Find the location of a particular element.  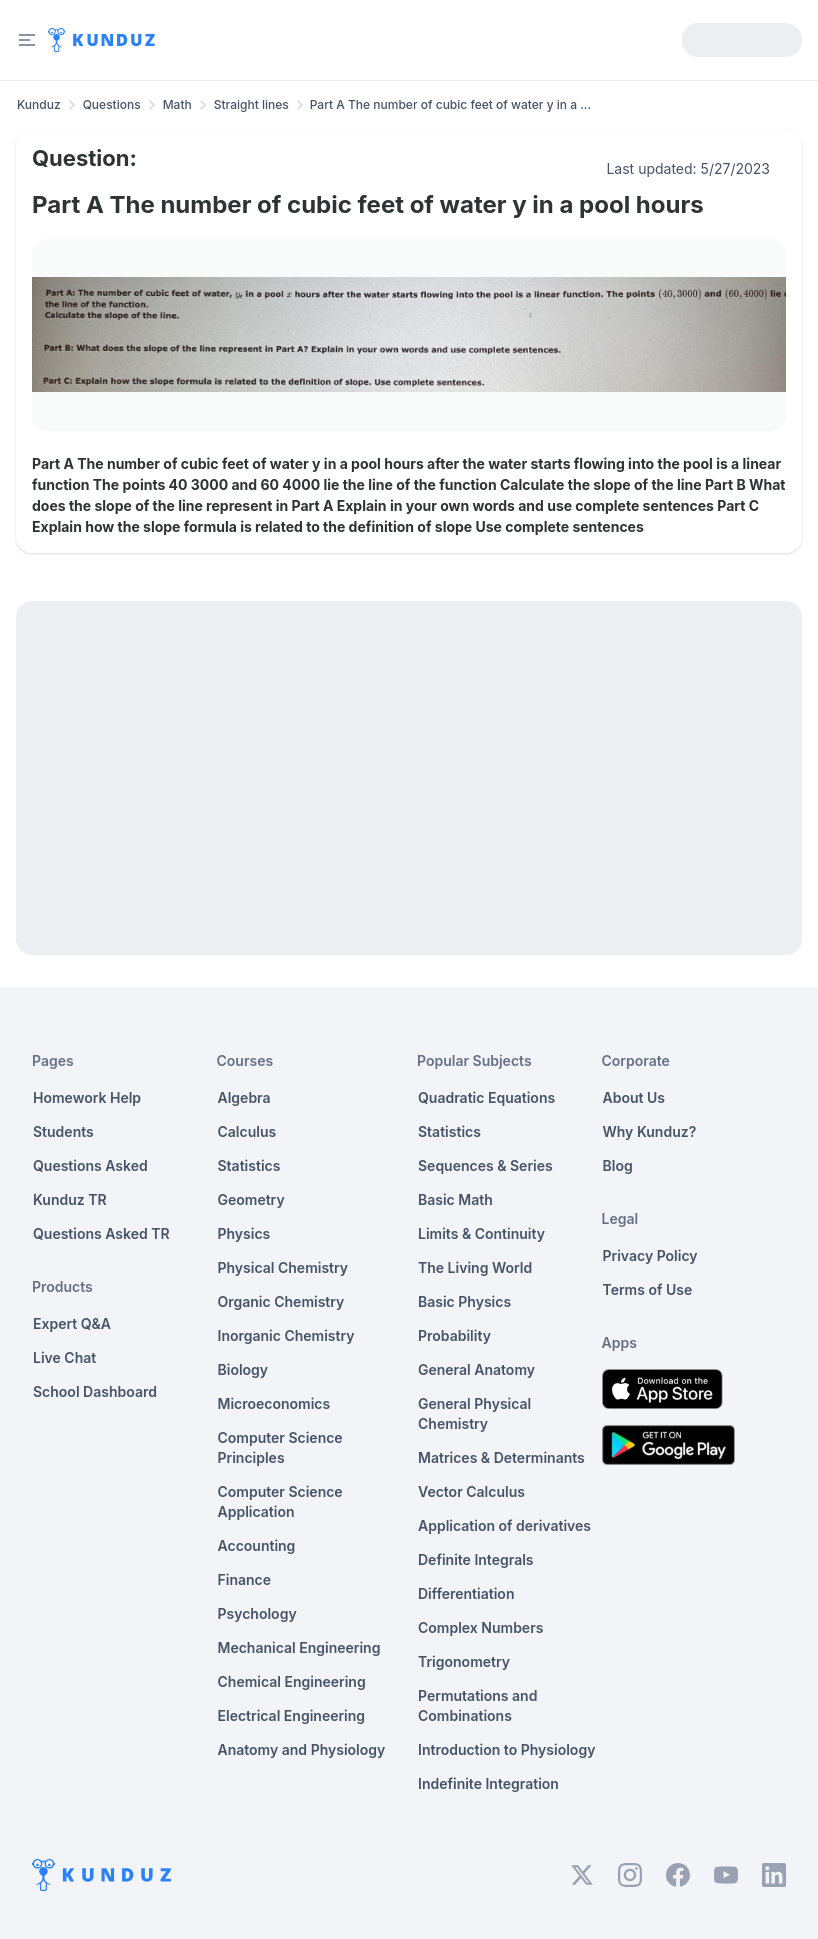

Definite Integrals is located at coordinates (476, 1559).